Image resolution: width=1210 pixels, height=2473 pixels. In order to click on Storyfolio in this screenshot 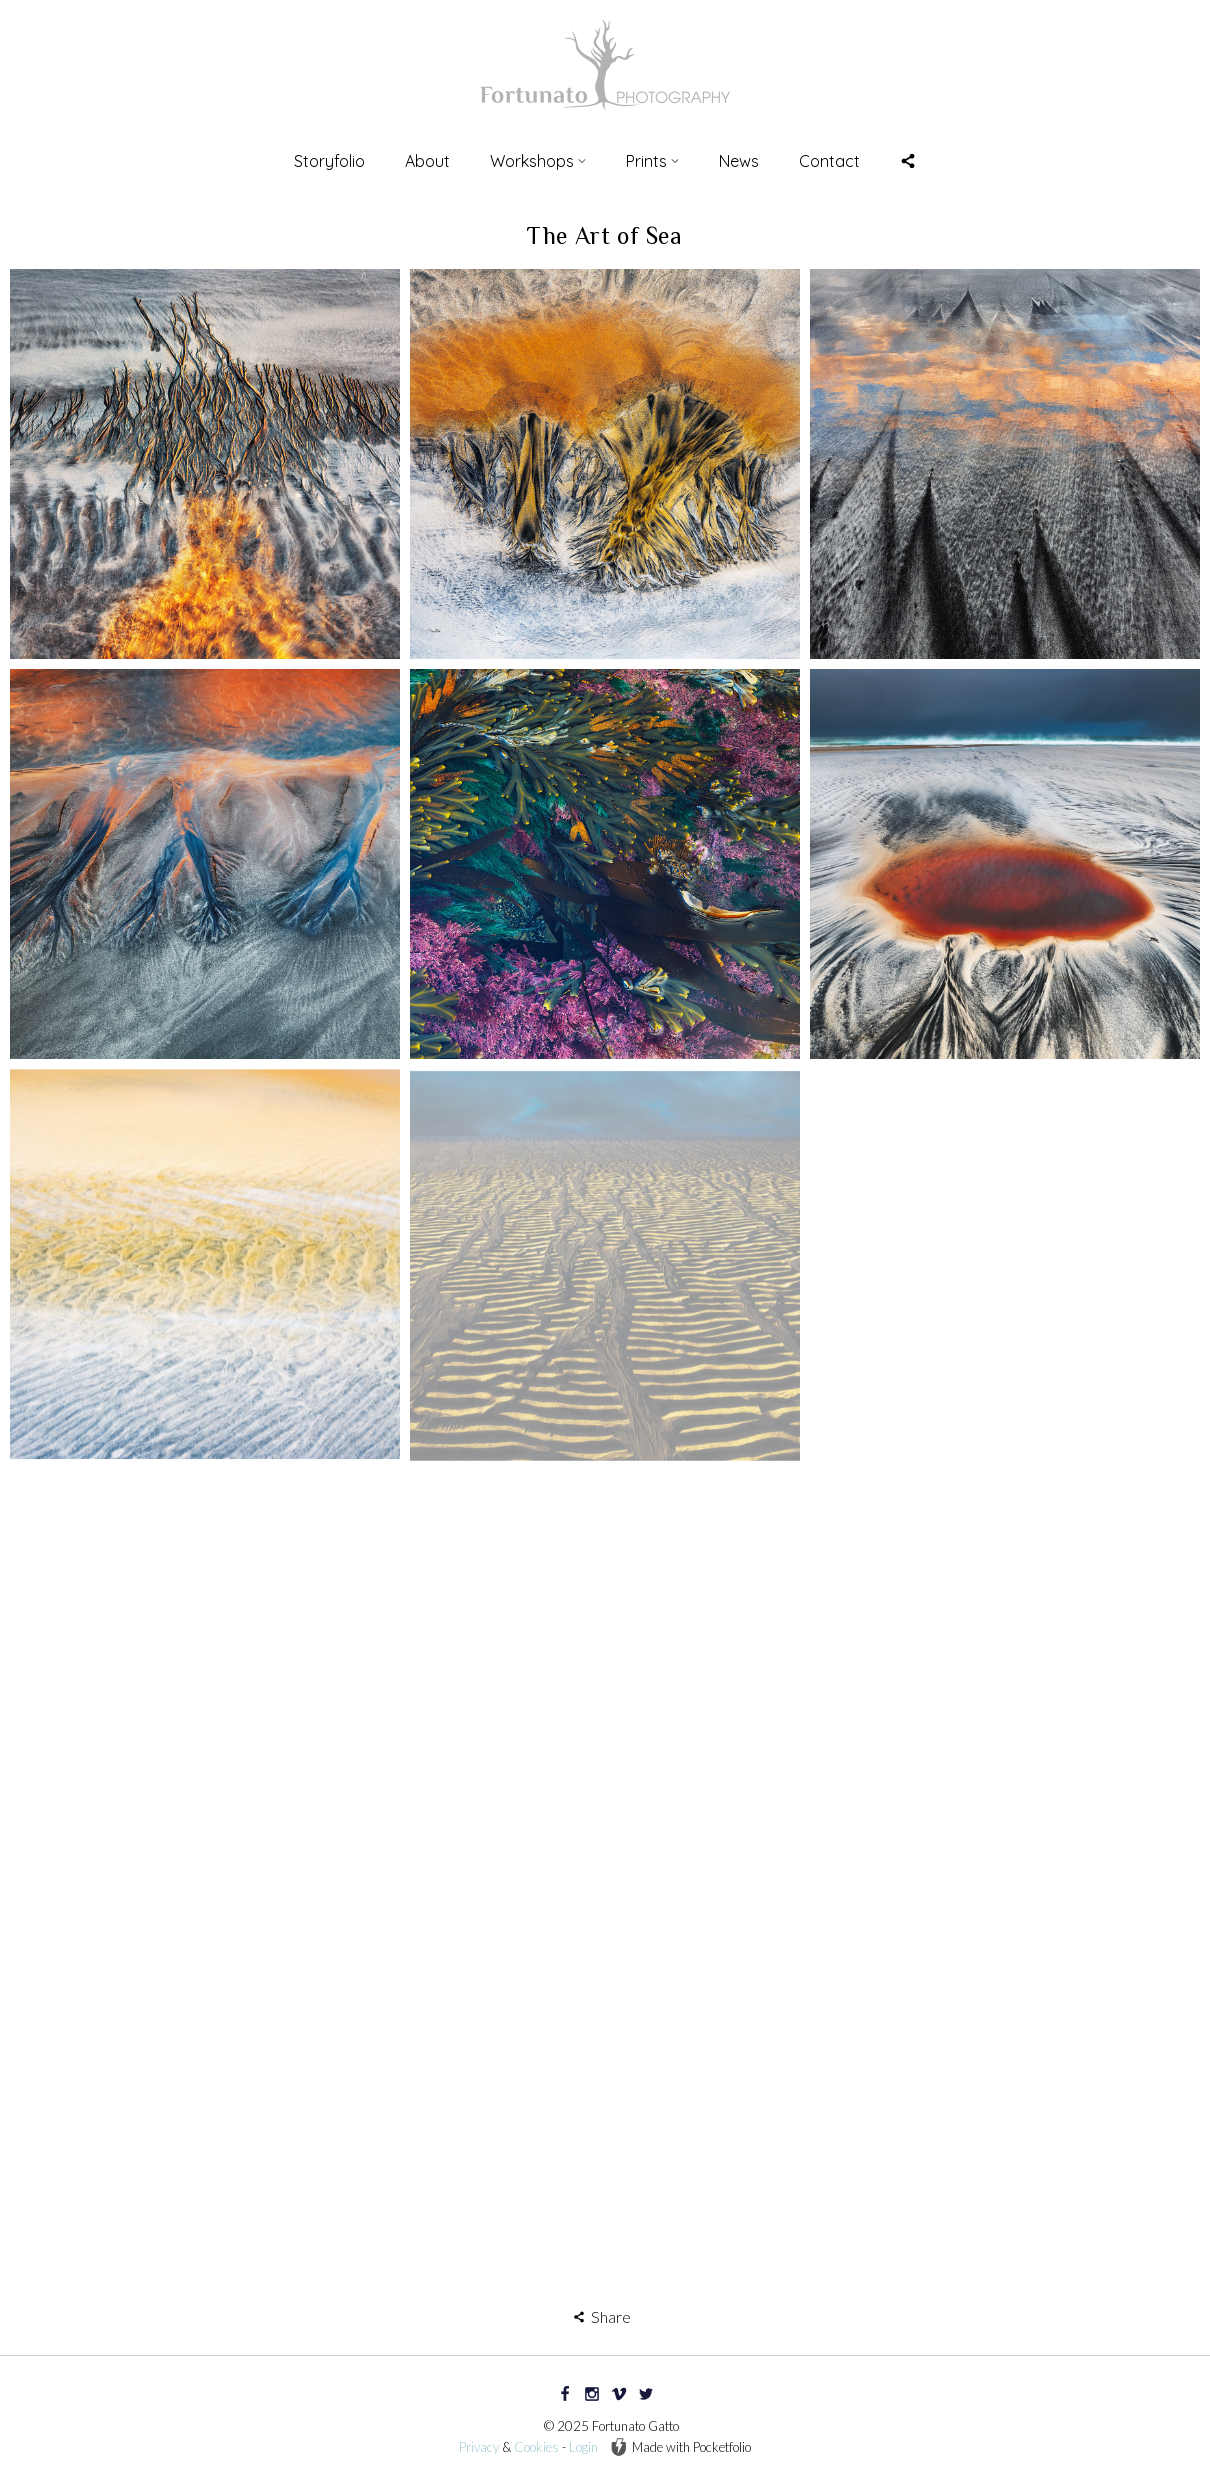, I will do `click(329, 161)`.